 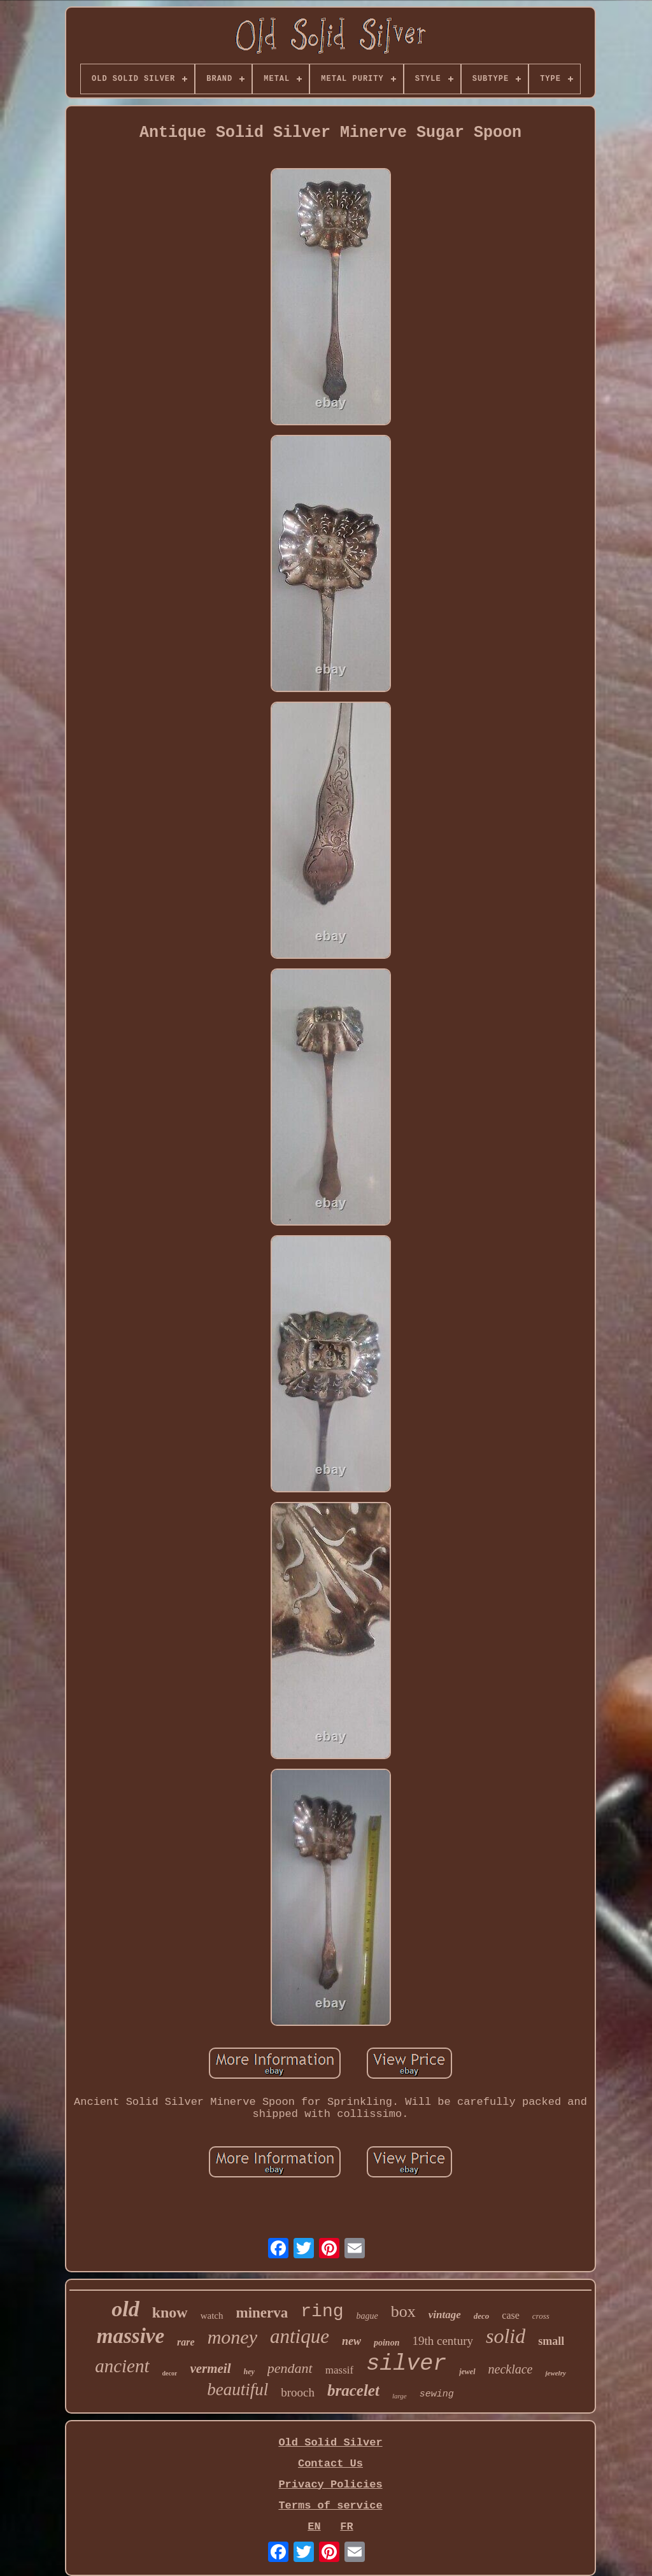 What do you see at coordinates (540, 2316) in the screenshot?
I see `cross` at bounding box center [540, 2316].